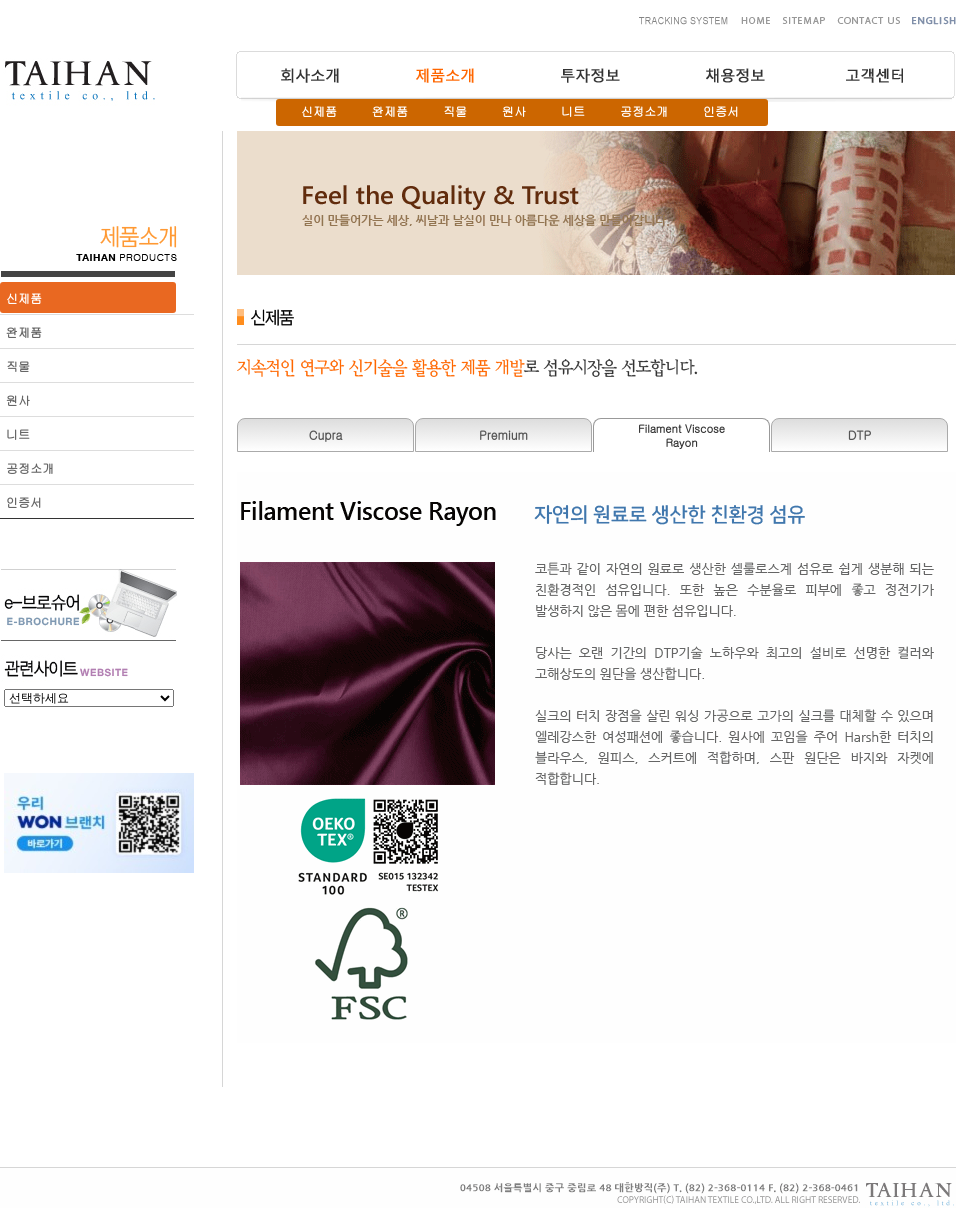  What do you see at coordinates (514, 110) in the screenshot?
I see `원사` at bounding box center [514, 110].